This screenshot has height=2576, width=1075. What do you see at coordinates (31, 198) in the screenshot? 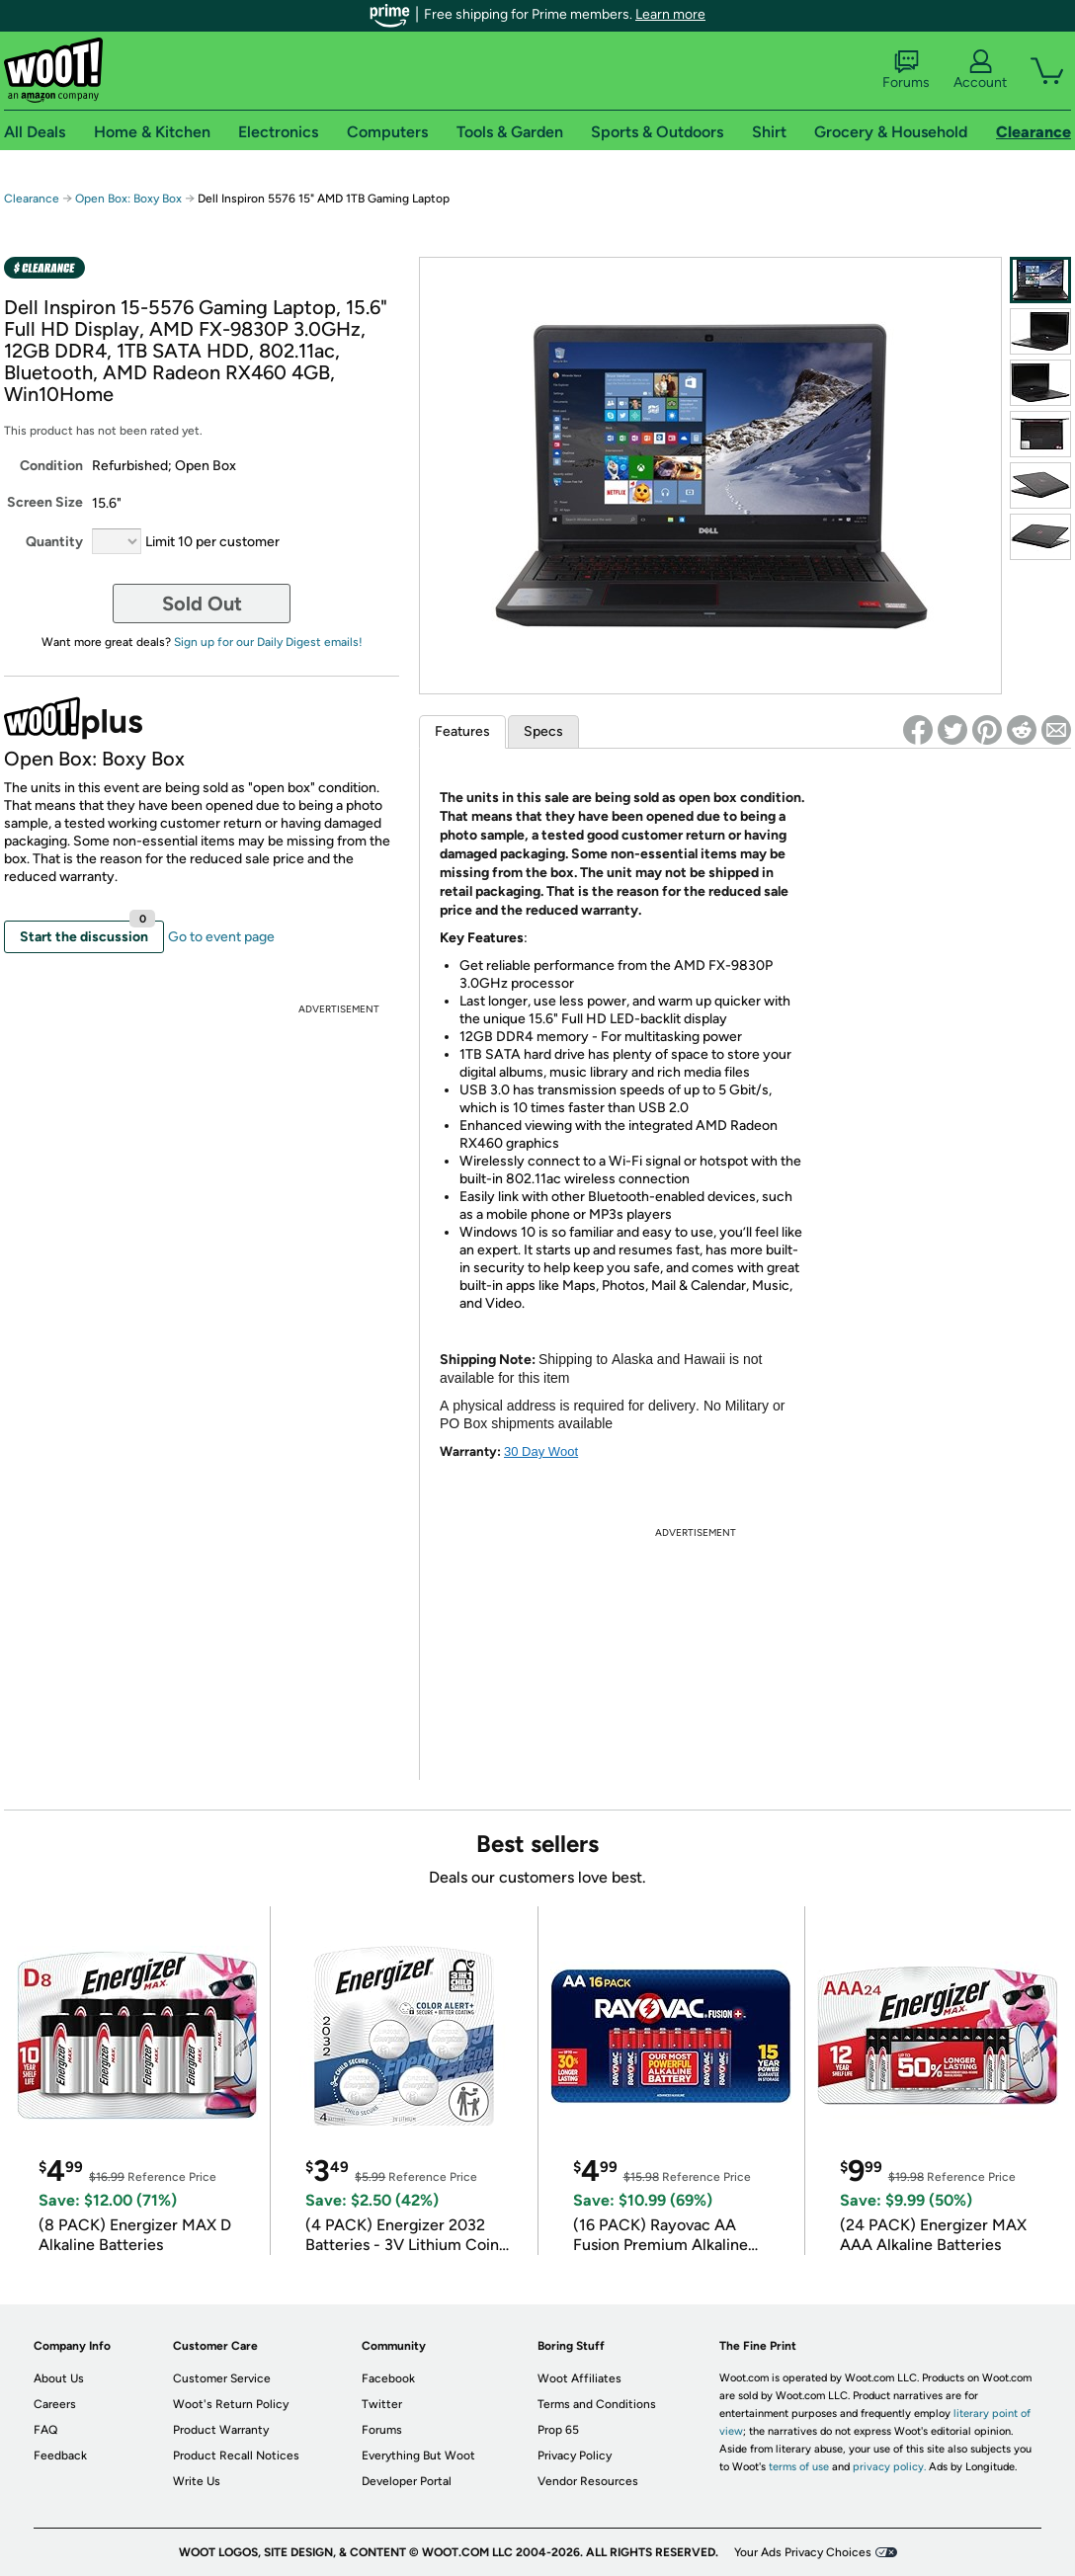
I see `Clearance` at bounding box center [31, 198].